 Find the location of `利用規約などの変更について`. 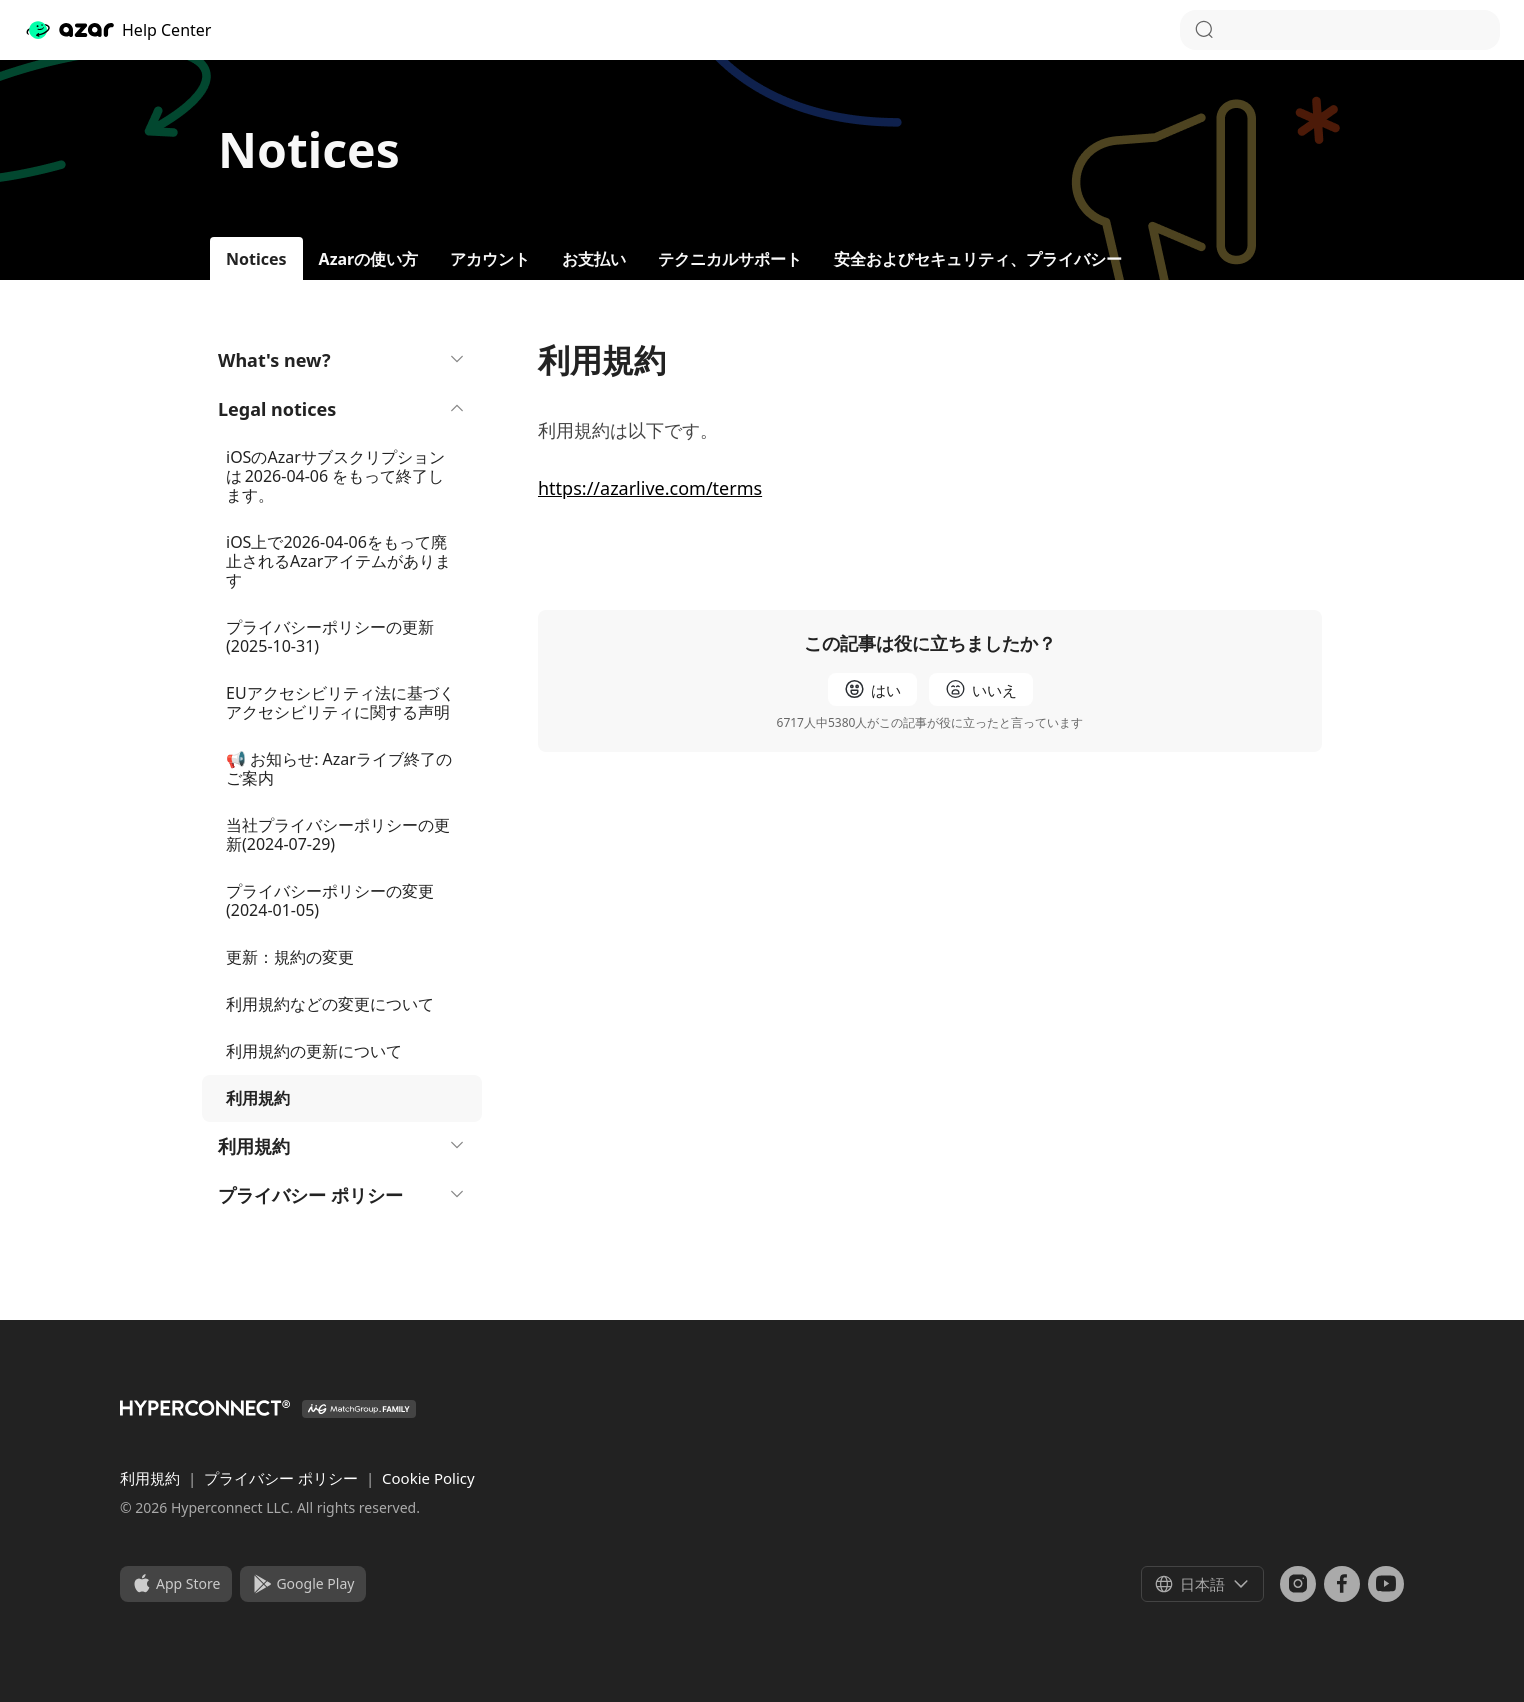

利用規約などの変更について is located at coordinates (330, 1004).